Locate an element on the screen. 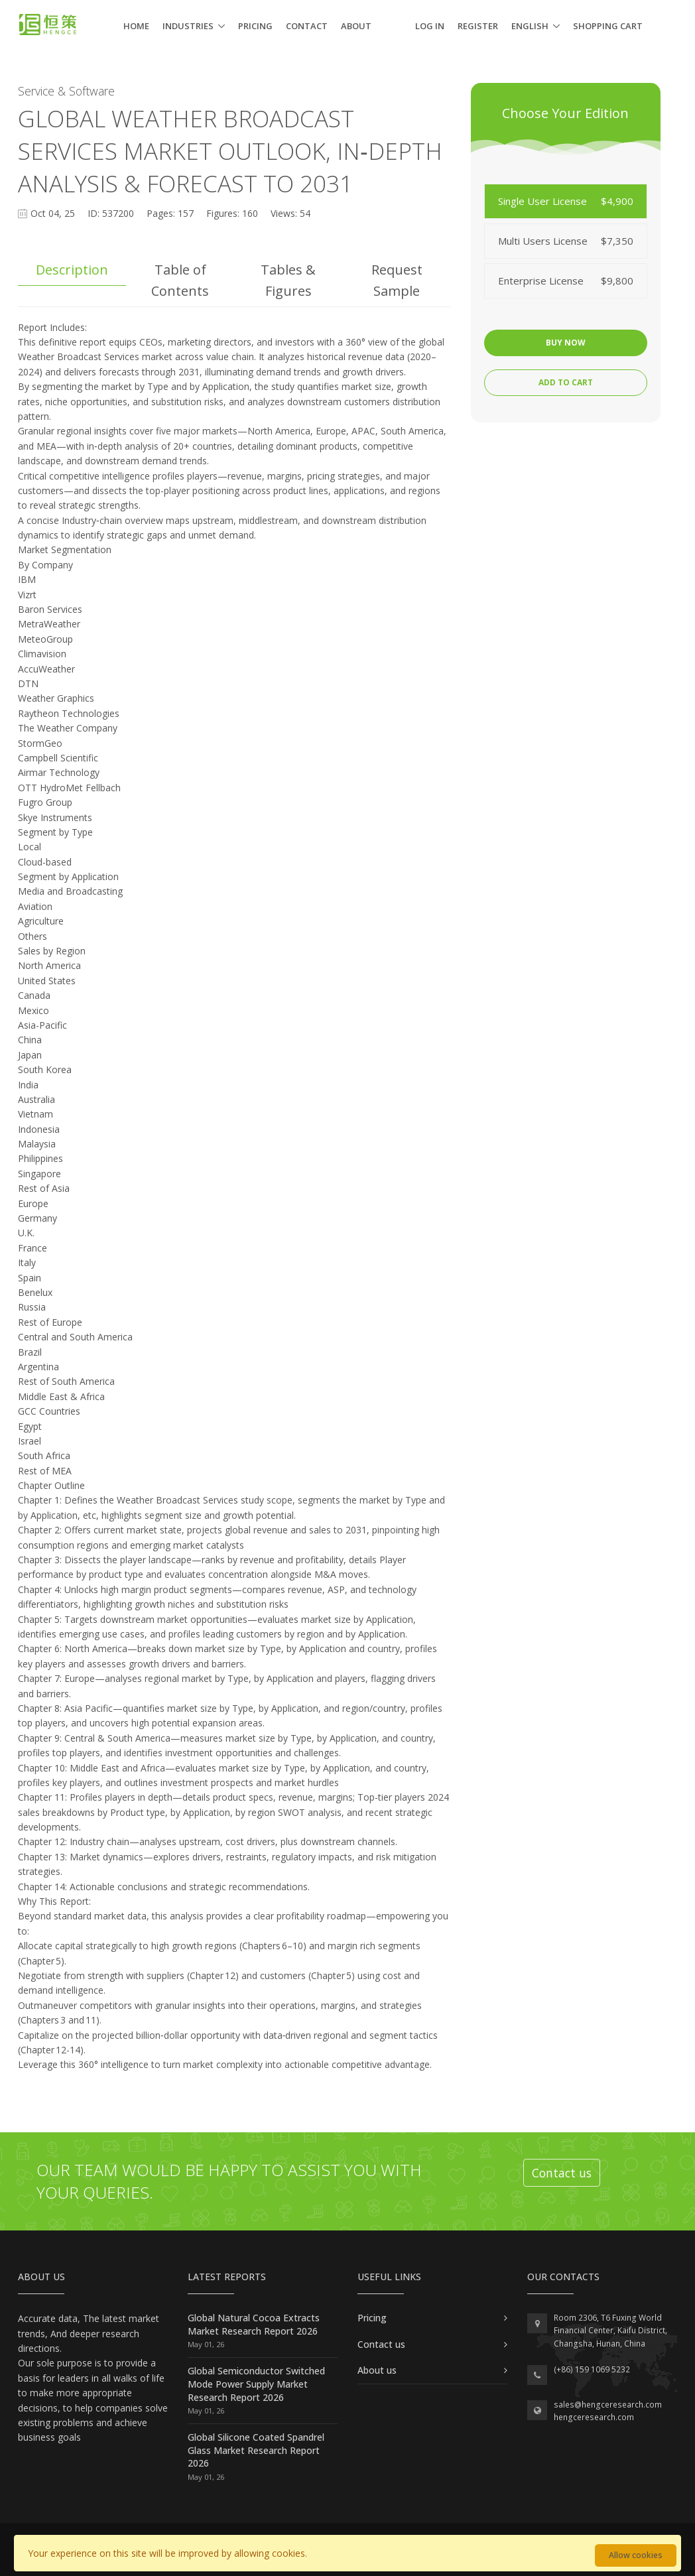  Allow cookies is located at coordinates (636, 2555).